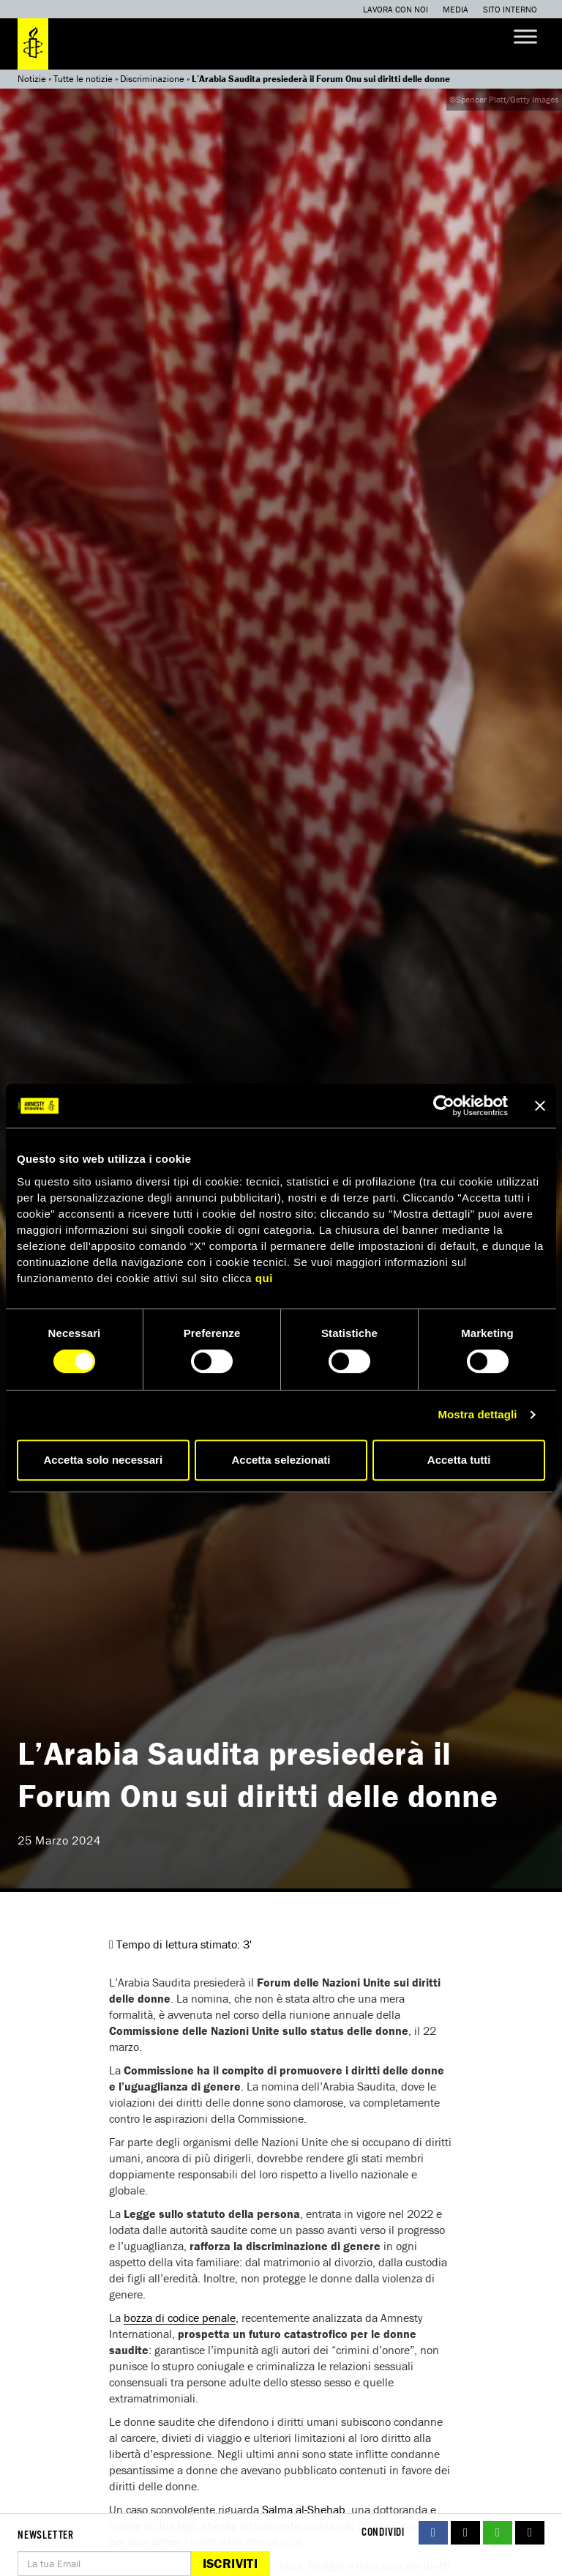 The height and width of the screenshot is (2576, 562). What do you see at coordinates (540, 1106) in the screenshot?
I see `[Chiudi banner]` at bounding box center [540, 1106].